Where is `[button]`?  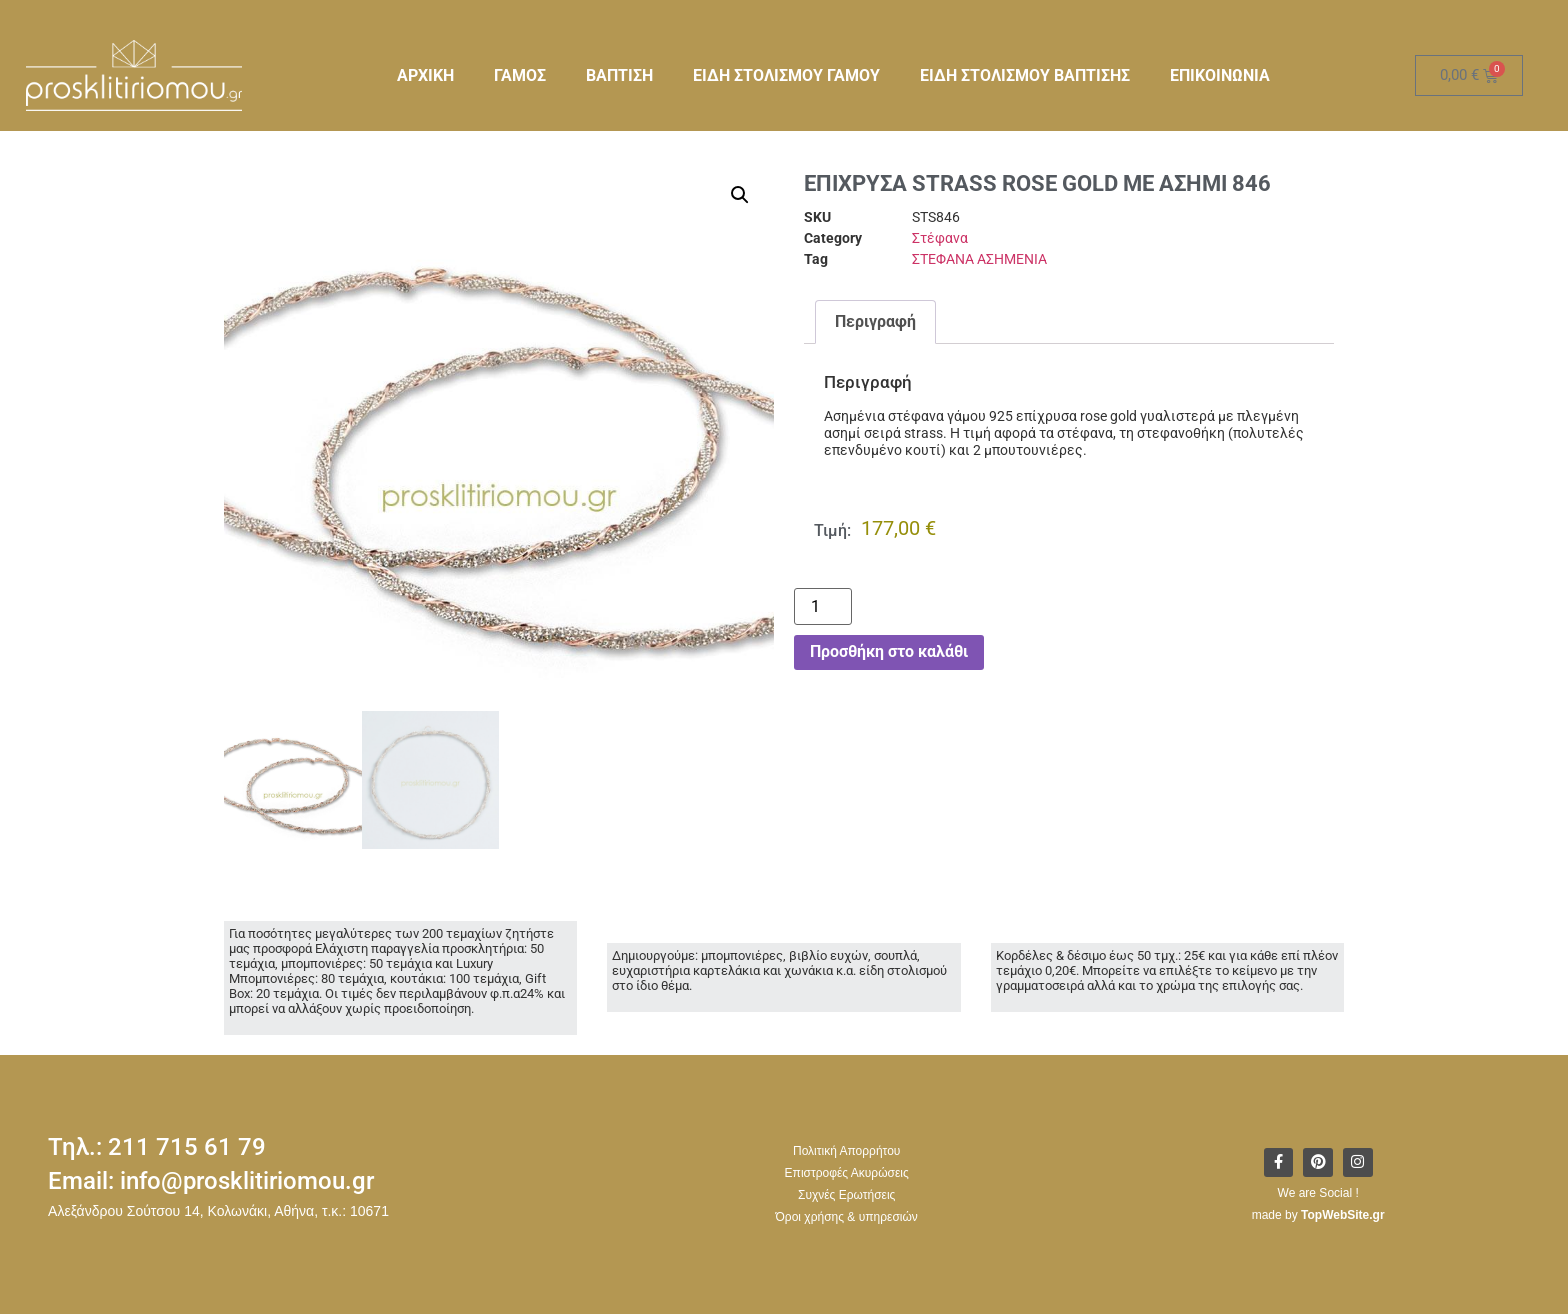 [button] is located at coordinates (740, 195).